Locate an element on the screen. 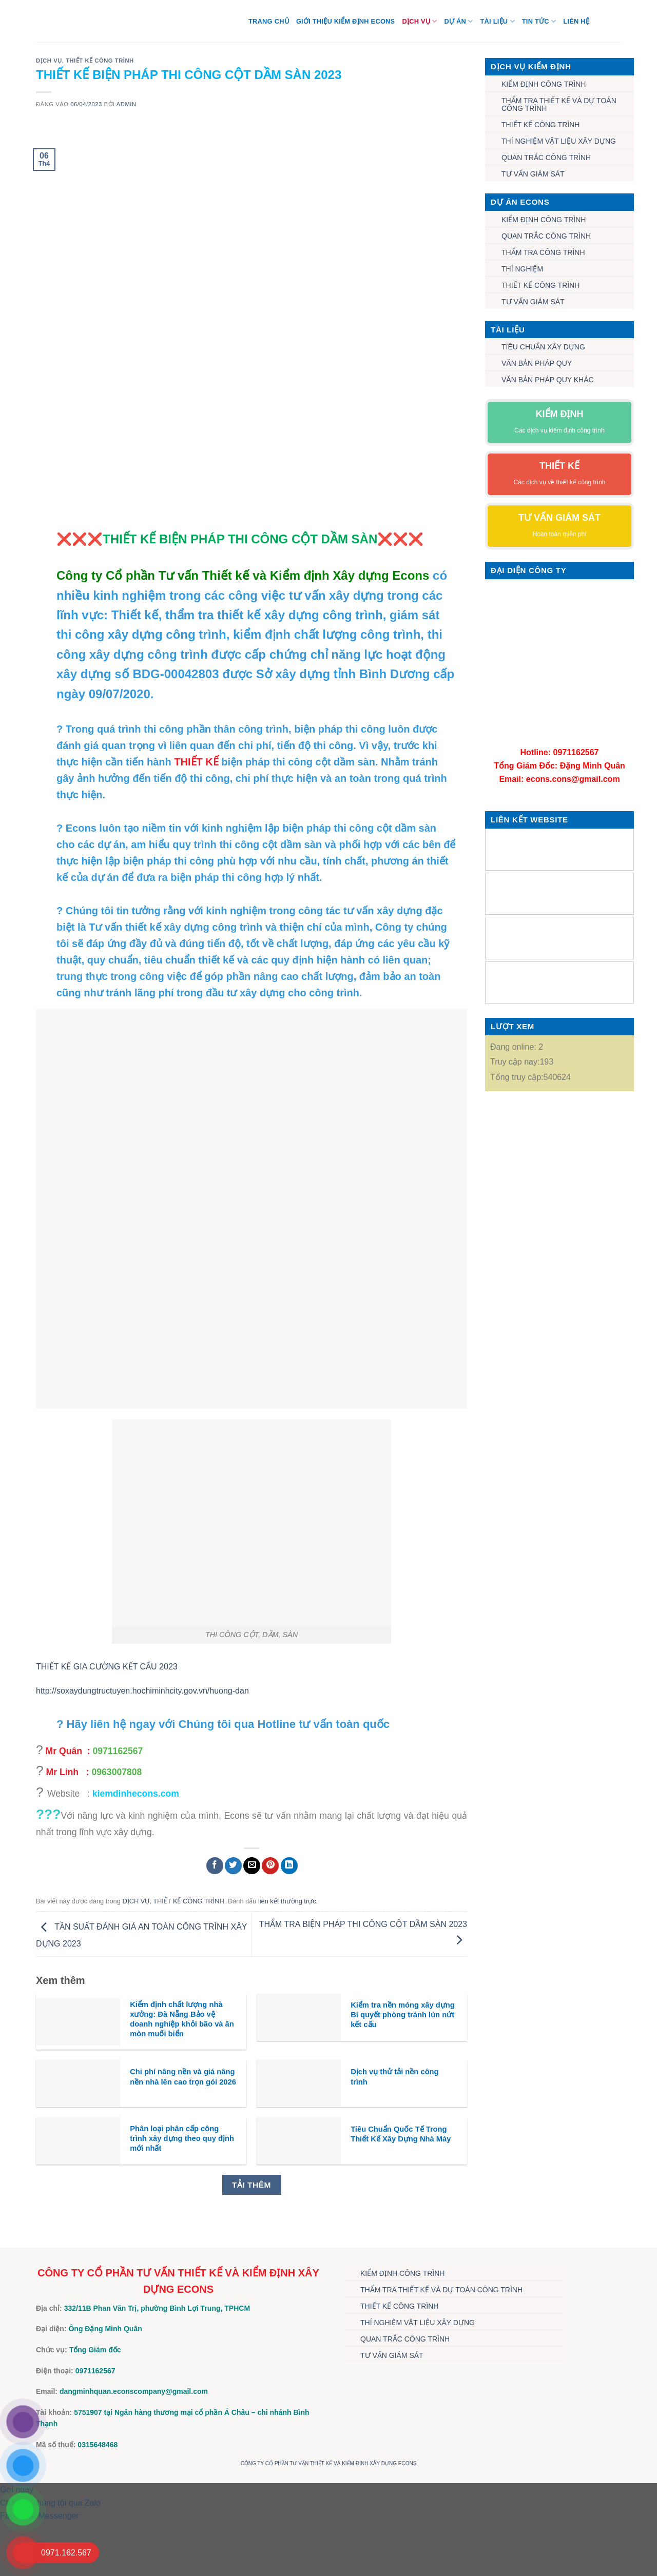  Trang chủ is located at coordinates (268, 21).